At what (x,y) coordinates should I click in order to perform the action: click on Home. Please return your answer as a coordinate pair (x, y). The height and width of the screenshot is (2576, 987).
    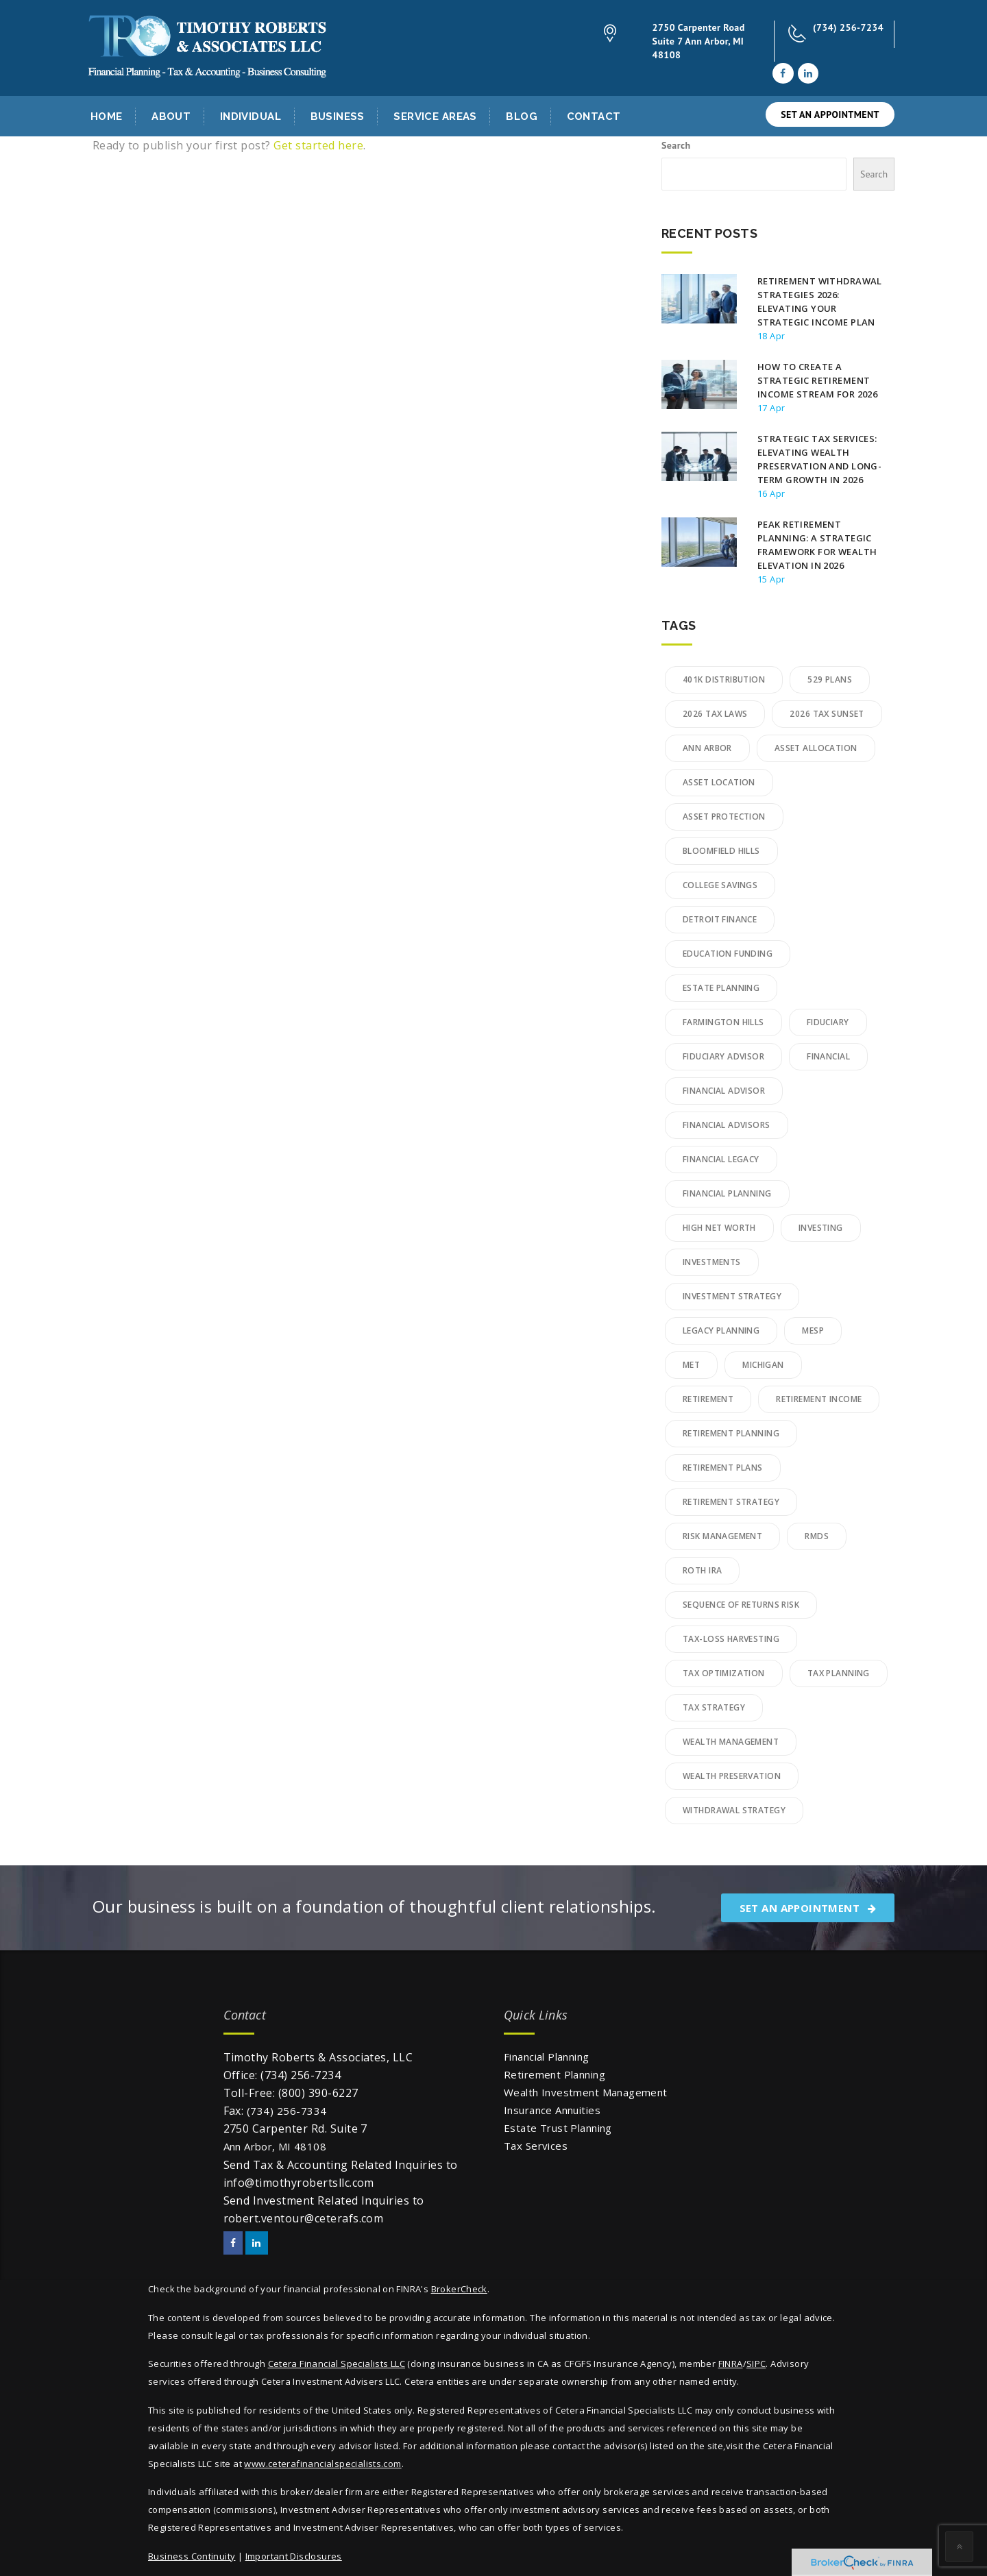
    Looking at the image, I should click on (106, 116).